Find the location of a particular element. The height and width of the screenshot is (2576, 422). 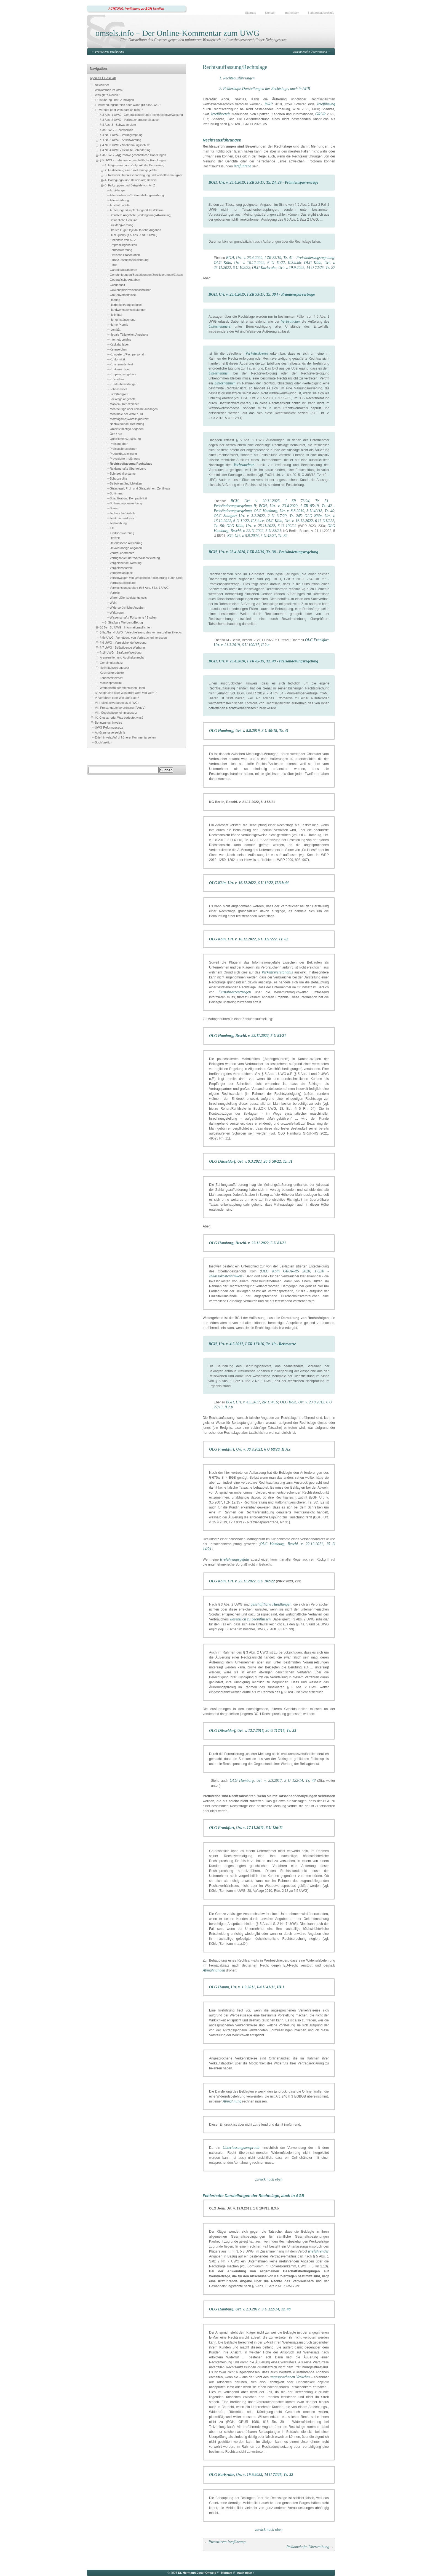

OLG Hamm, Urt. v. 1.9.2011, I-4 U 41/11, III.1 is located at coordinates (246, 1987).